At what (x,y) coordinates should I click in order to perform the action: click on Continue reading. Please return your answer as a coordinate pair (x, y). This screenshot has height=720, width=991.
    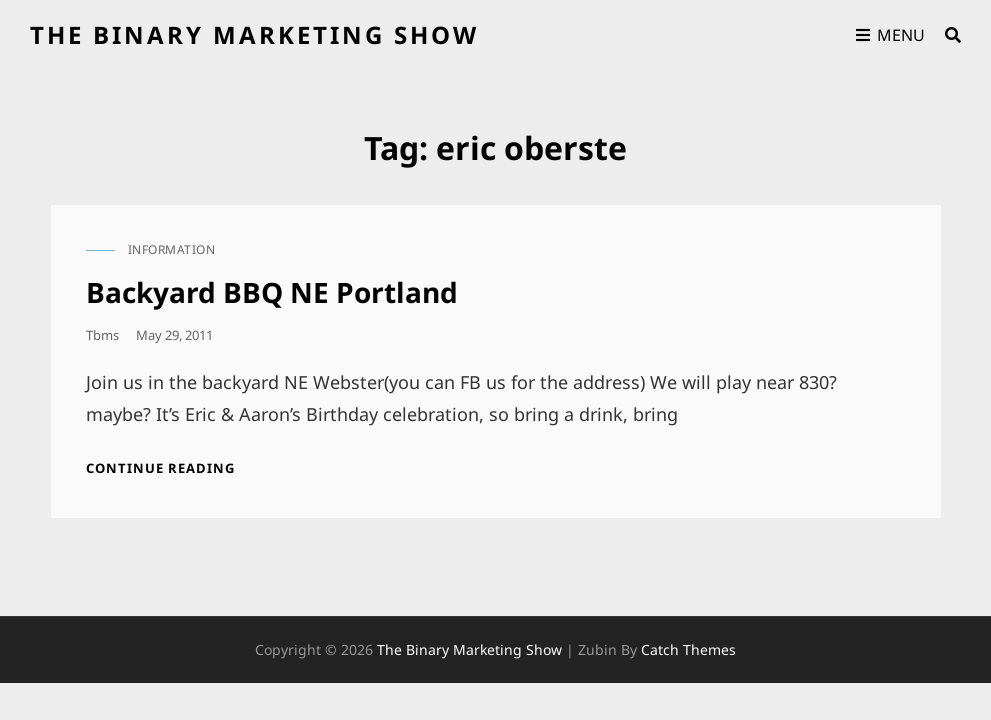
    Looking at the image, I should click on (160, 468).